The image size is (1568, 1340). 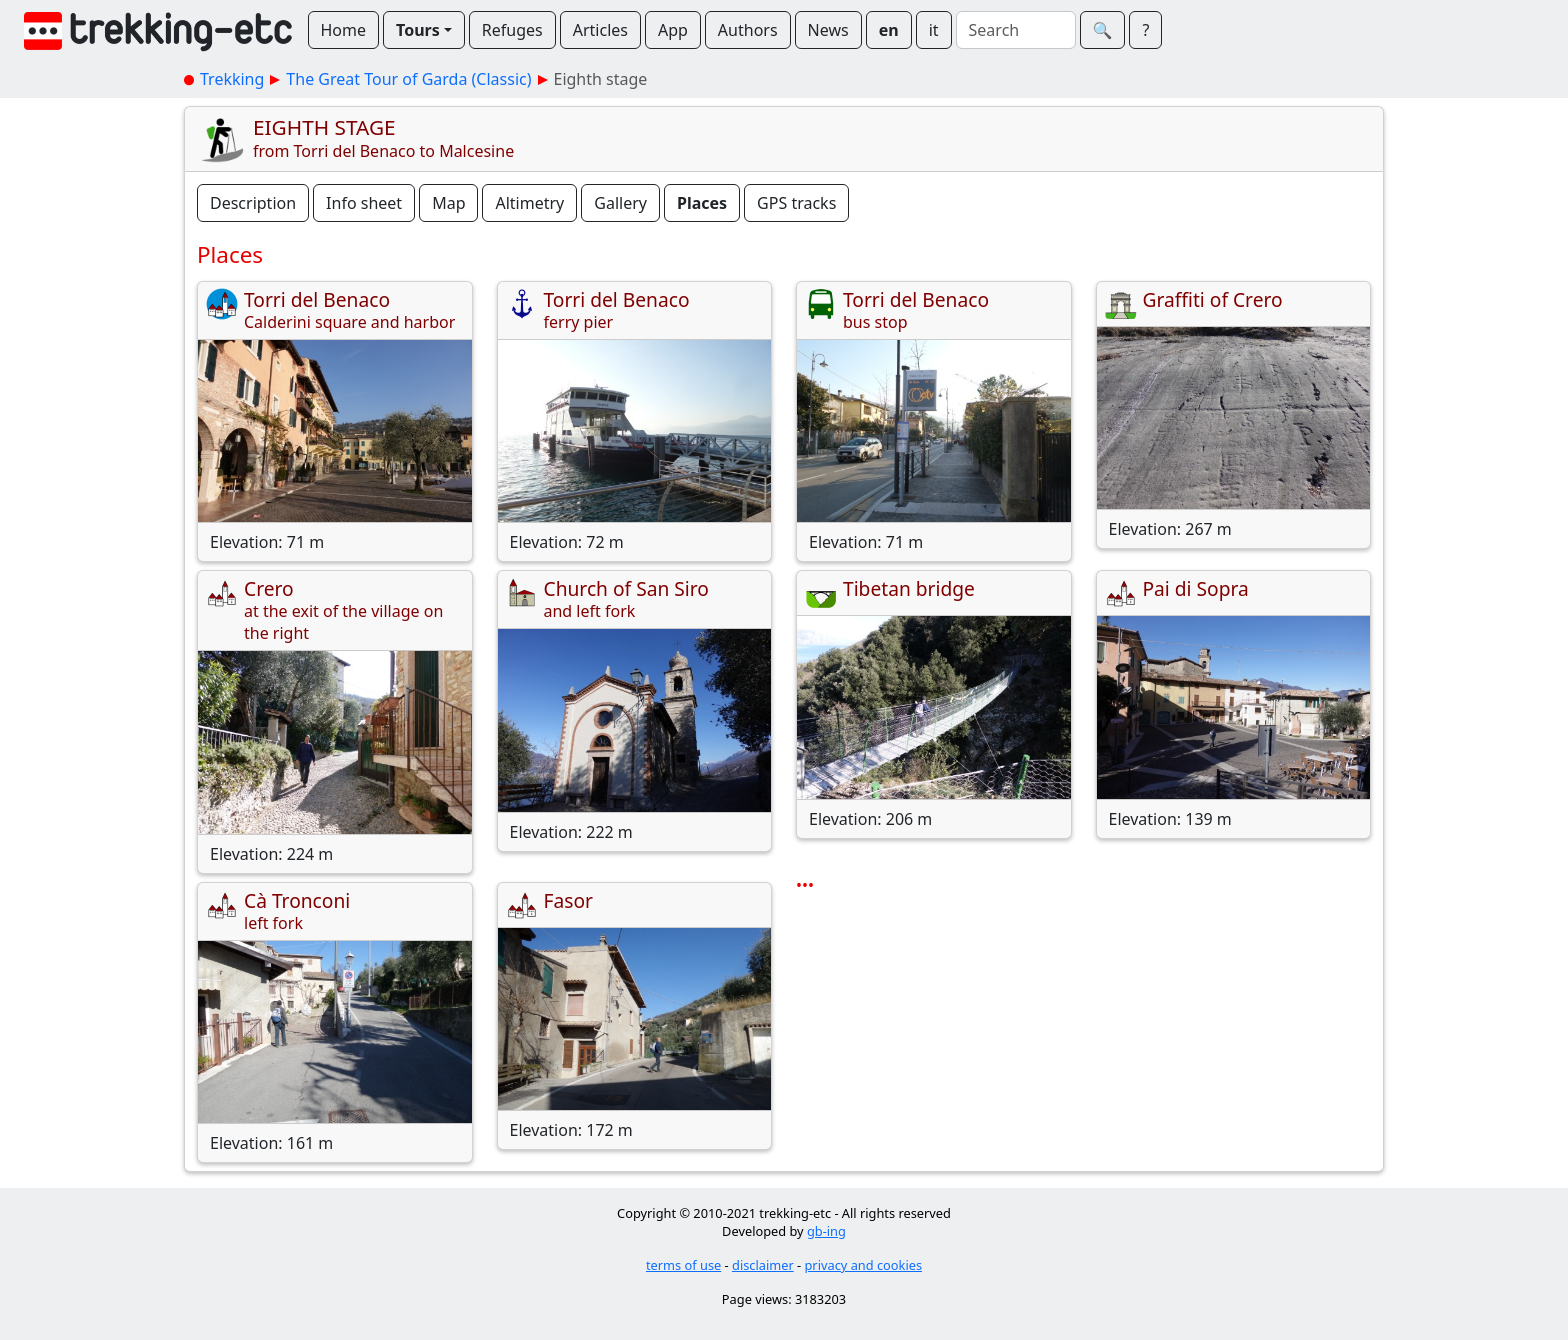 I want to click on Info sheet [button], so click(x=364, y=203).